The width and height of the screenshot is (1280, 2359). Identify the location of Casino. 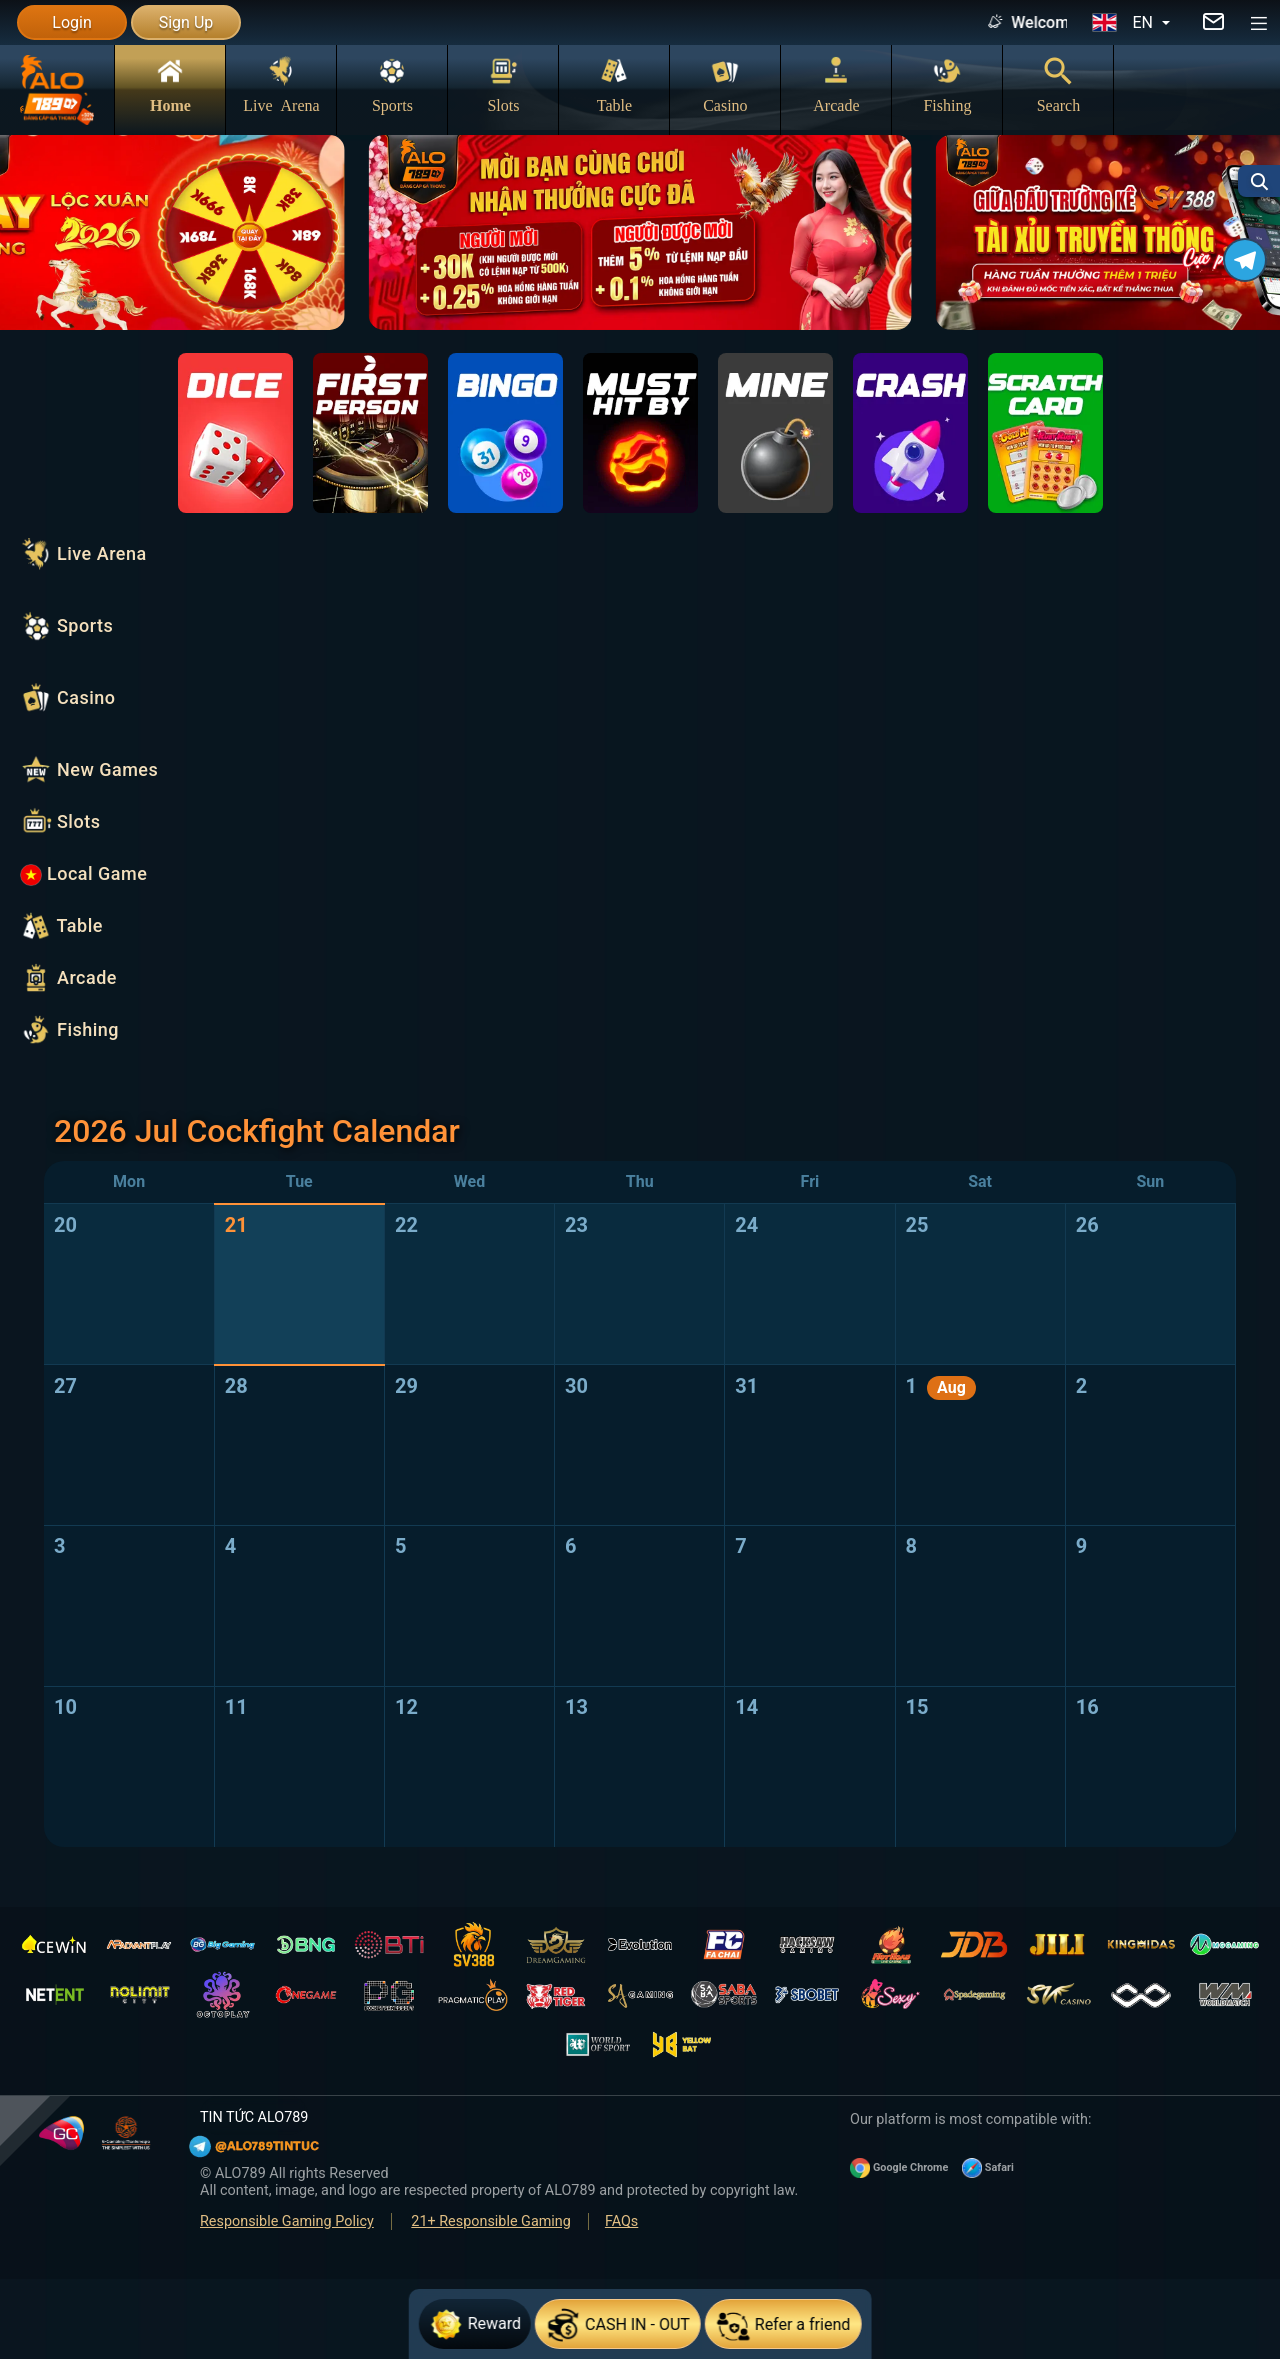
(725, 84).